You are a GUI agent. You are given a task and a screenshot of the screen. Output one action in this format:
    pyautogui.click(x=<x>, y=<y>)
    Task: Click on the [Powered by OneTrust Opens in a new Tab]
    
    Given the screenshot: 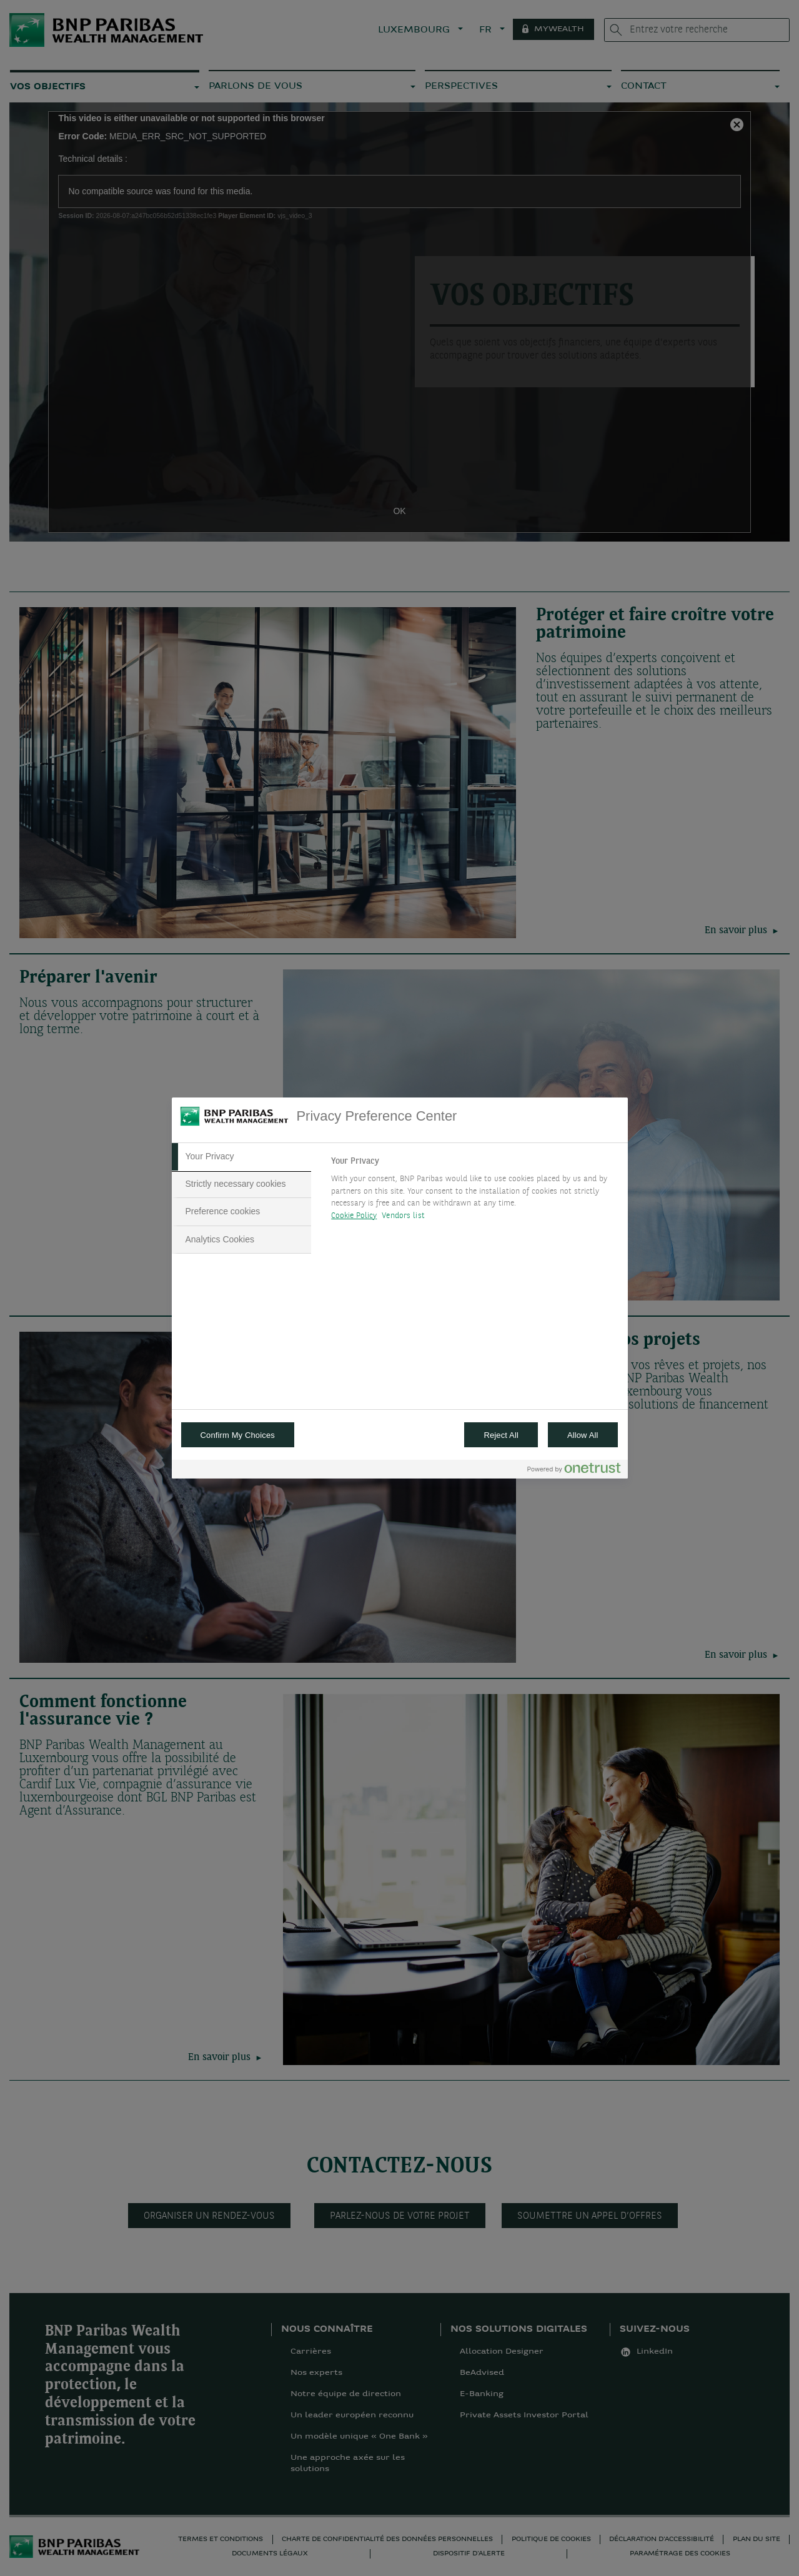 What is the action you would take?
    pyautogui.click(x=574, y=1471)
    